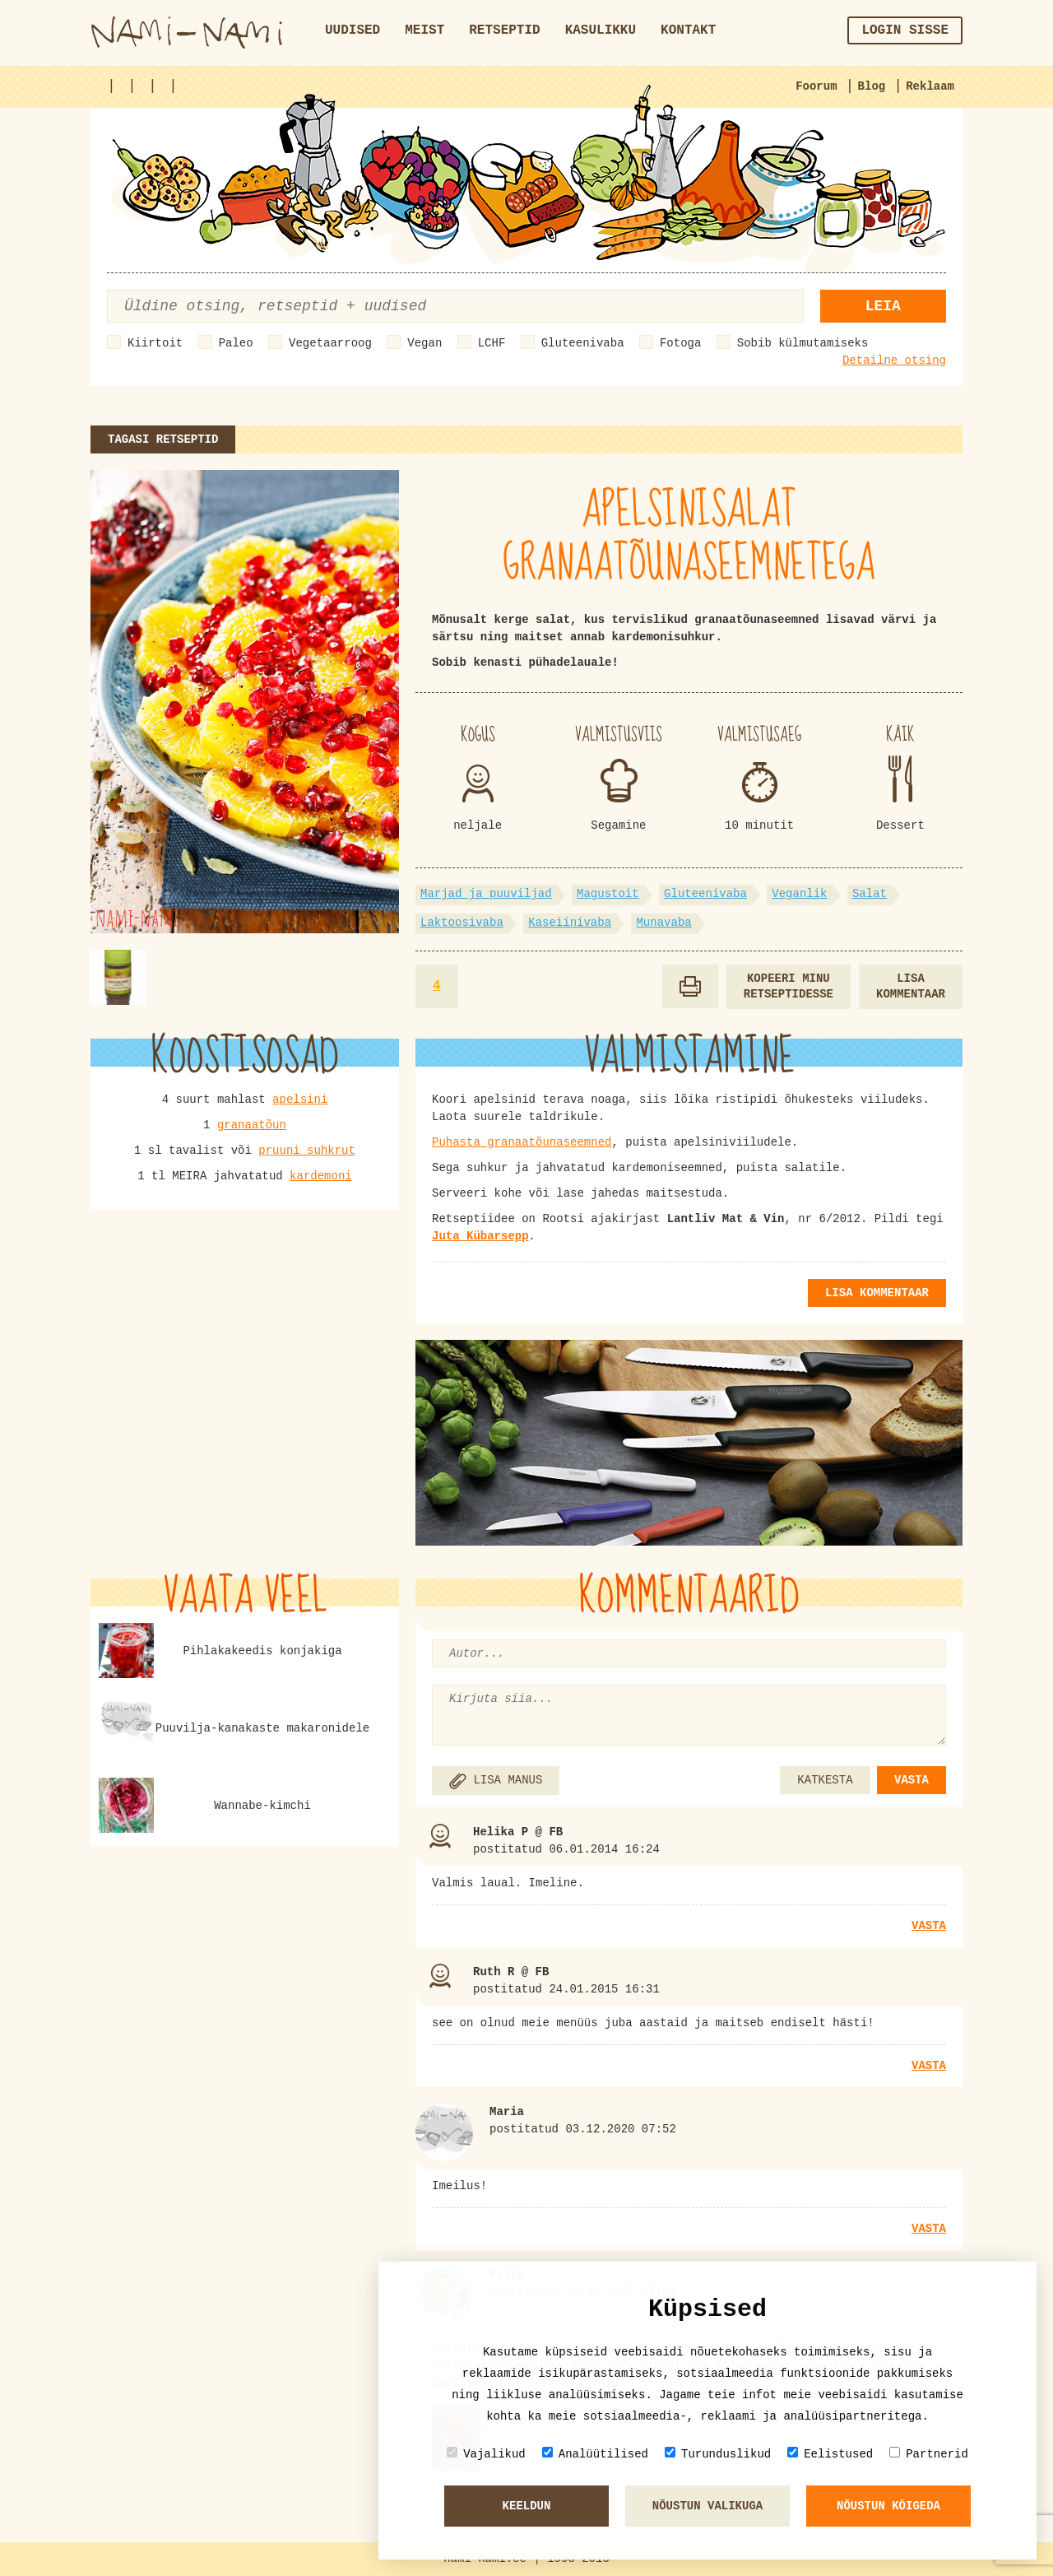  I want to click on Laktoosivaba, so click(461, 922).